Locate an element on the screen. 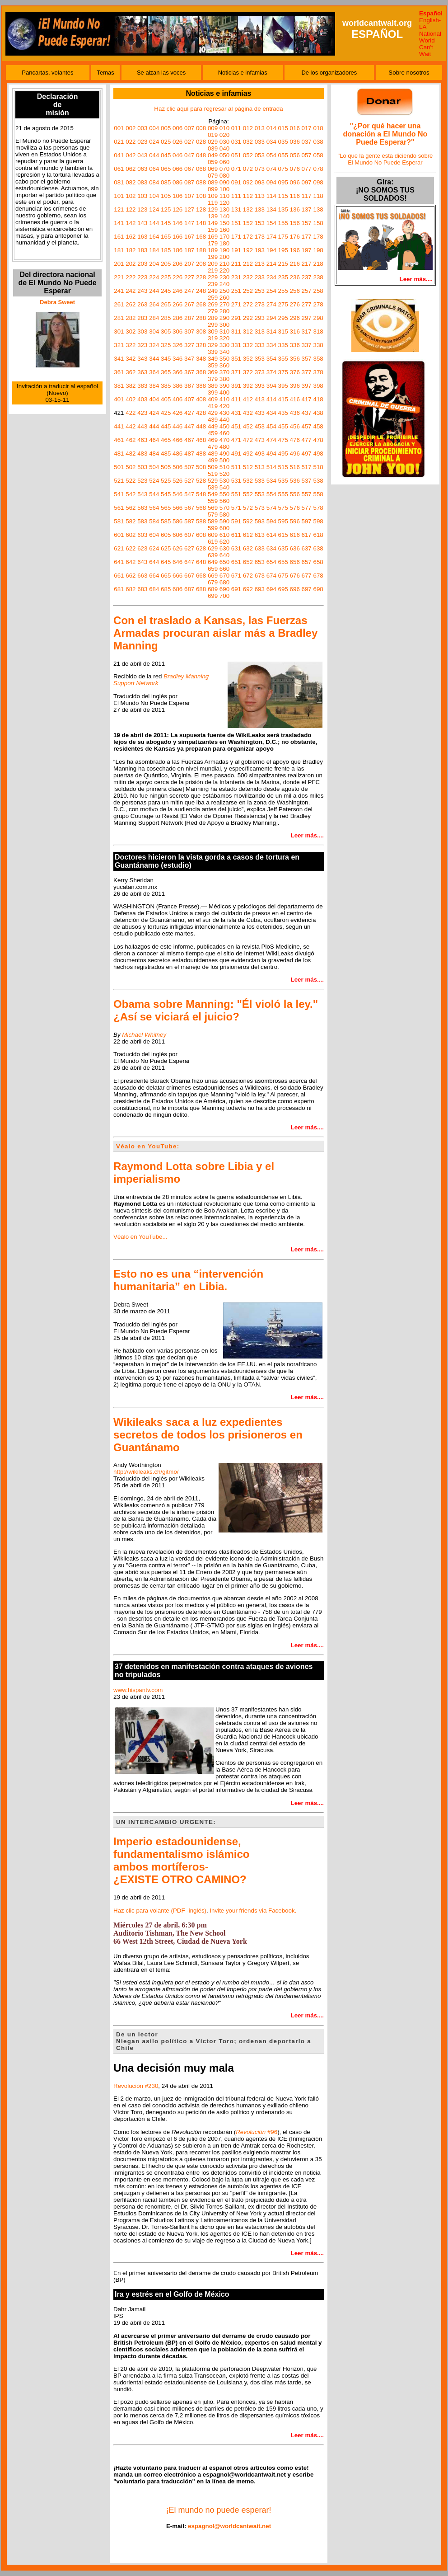 The image size is (448, 2576). 481 is located at coordinates (119, 453).